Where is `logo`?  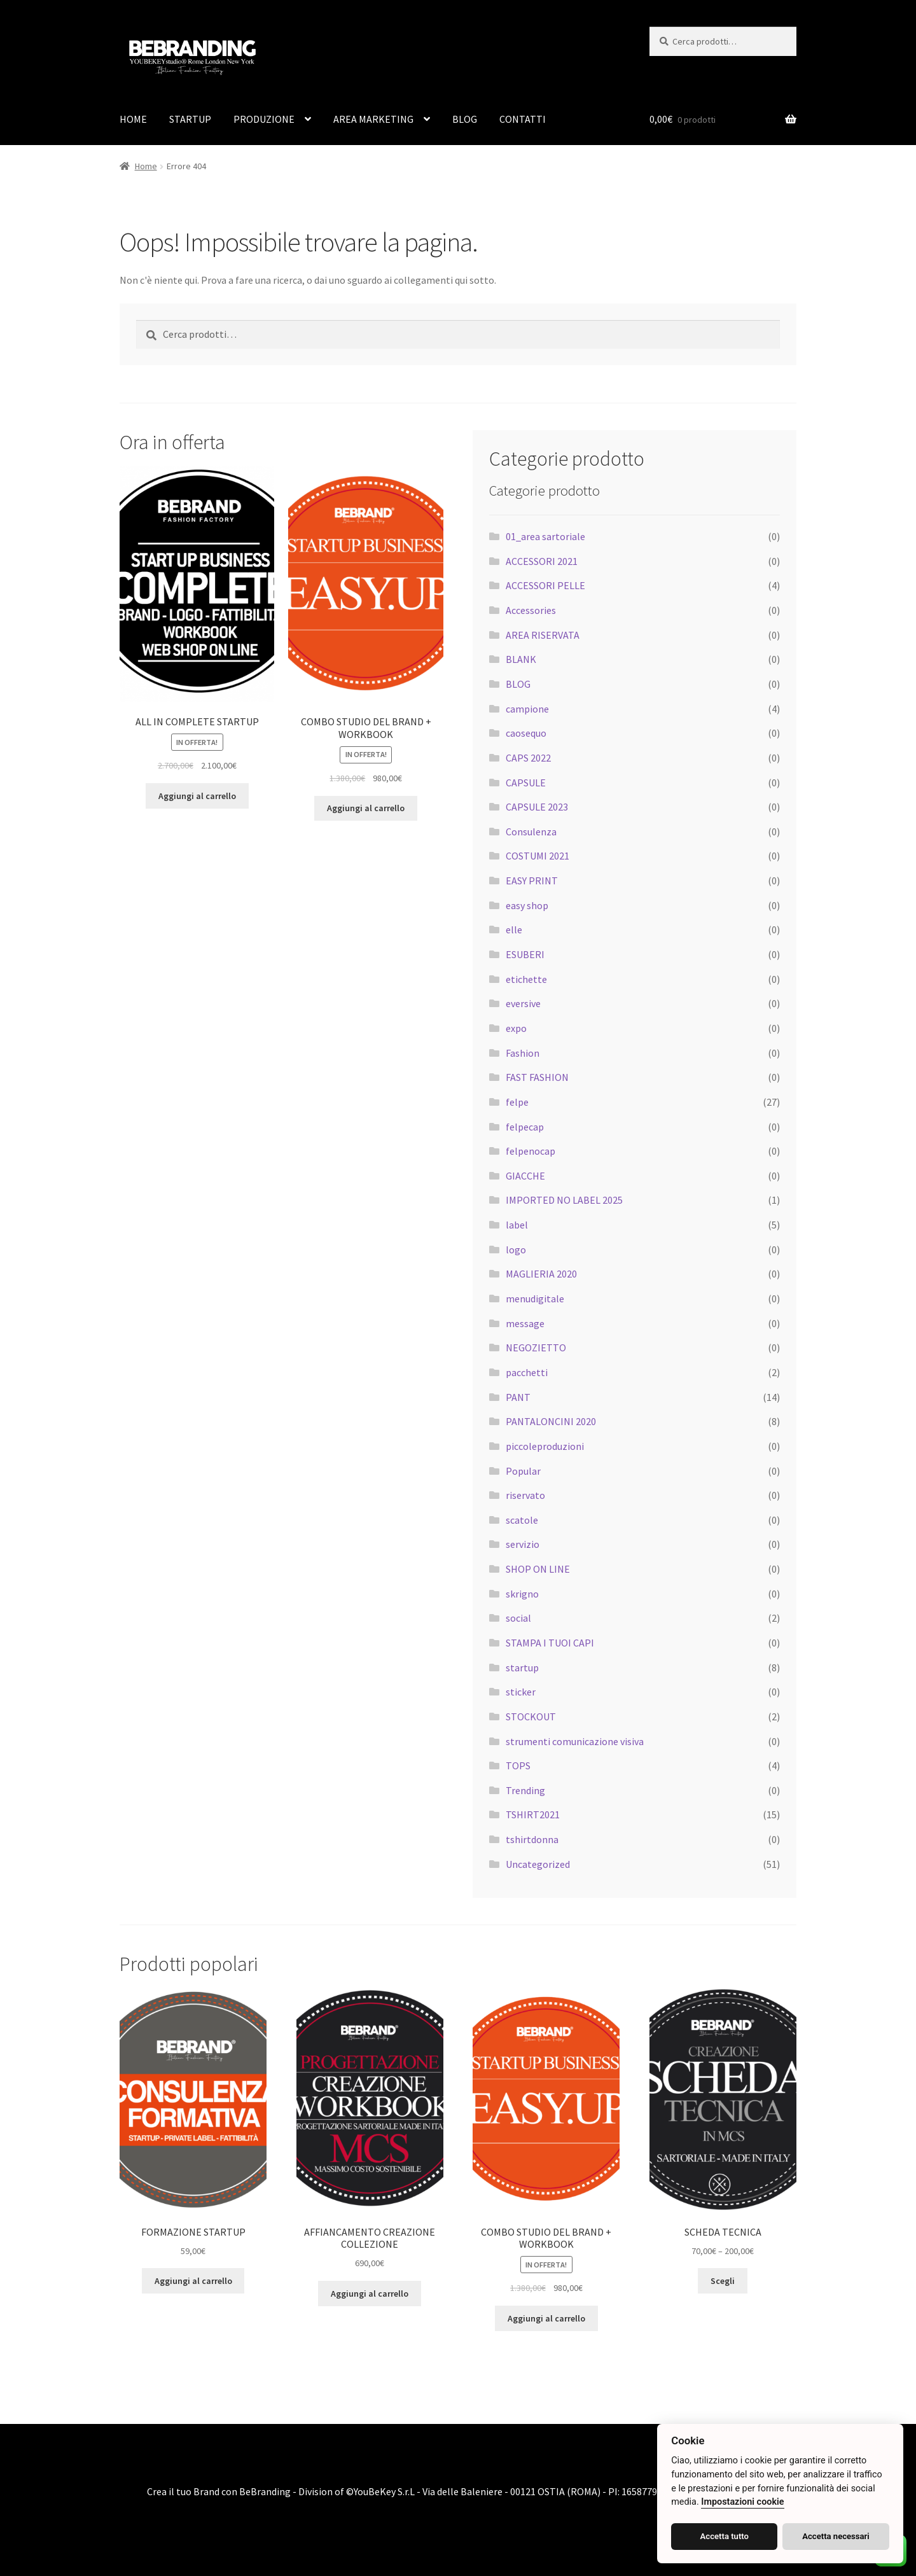
logo is located at coordinates (516, 1249).